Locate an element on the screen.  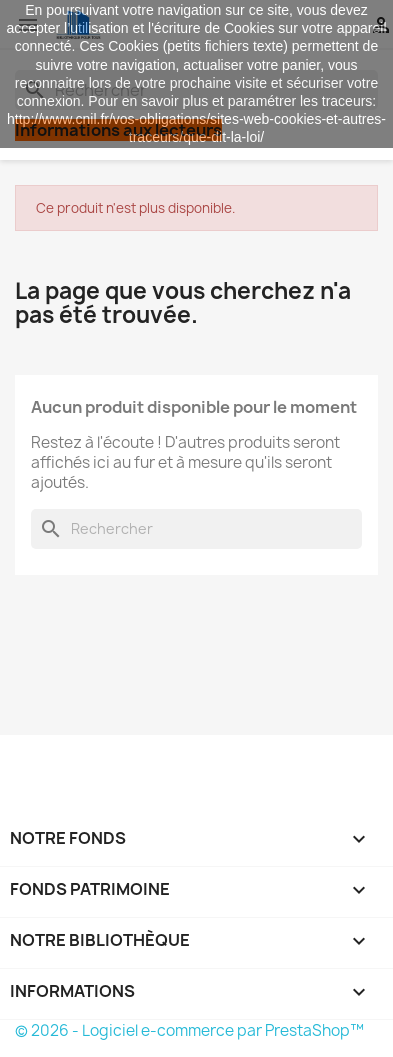
© 2026 - Logiciel e-commerce par PrestaShop™ is located at coordinates (189, 1030).